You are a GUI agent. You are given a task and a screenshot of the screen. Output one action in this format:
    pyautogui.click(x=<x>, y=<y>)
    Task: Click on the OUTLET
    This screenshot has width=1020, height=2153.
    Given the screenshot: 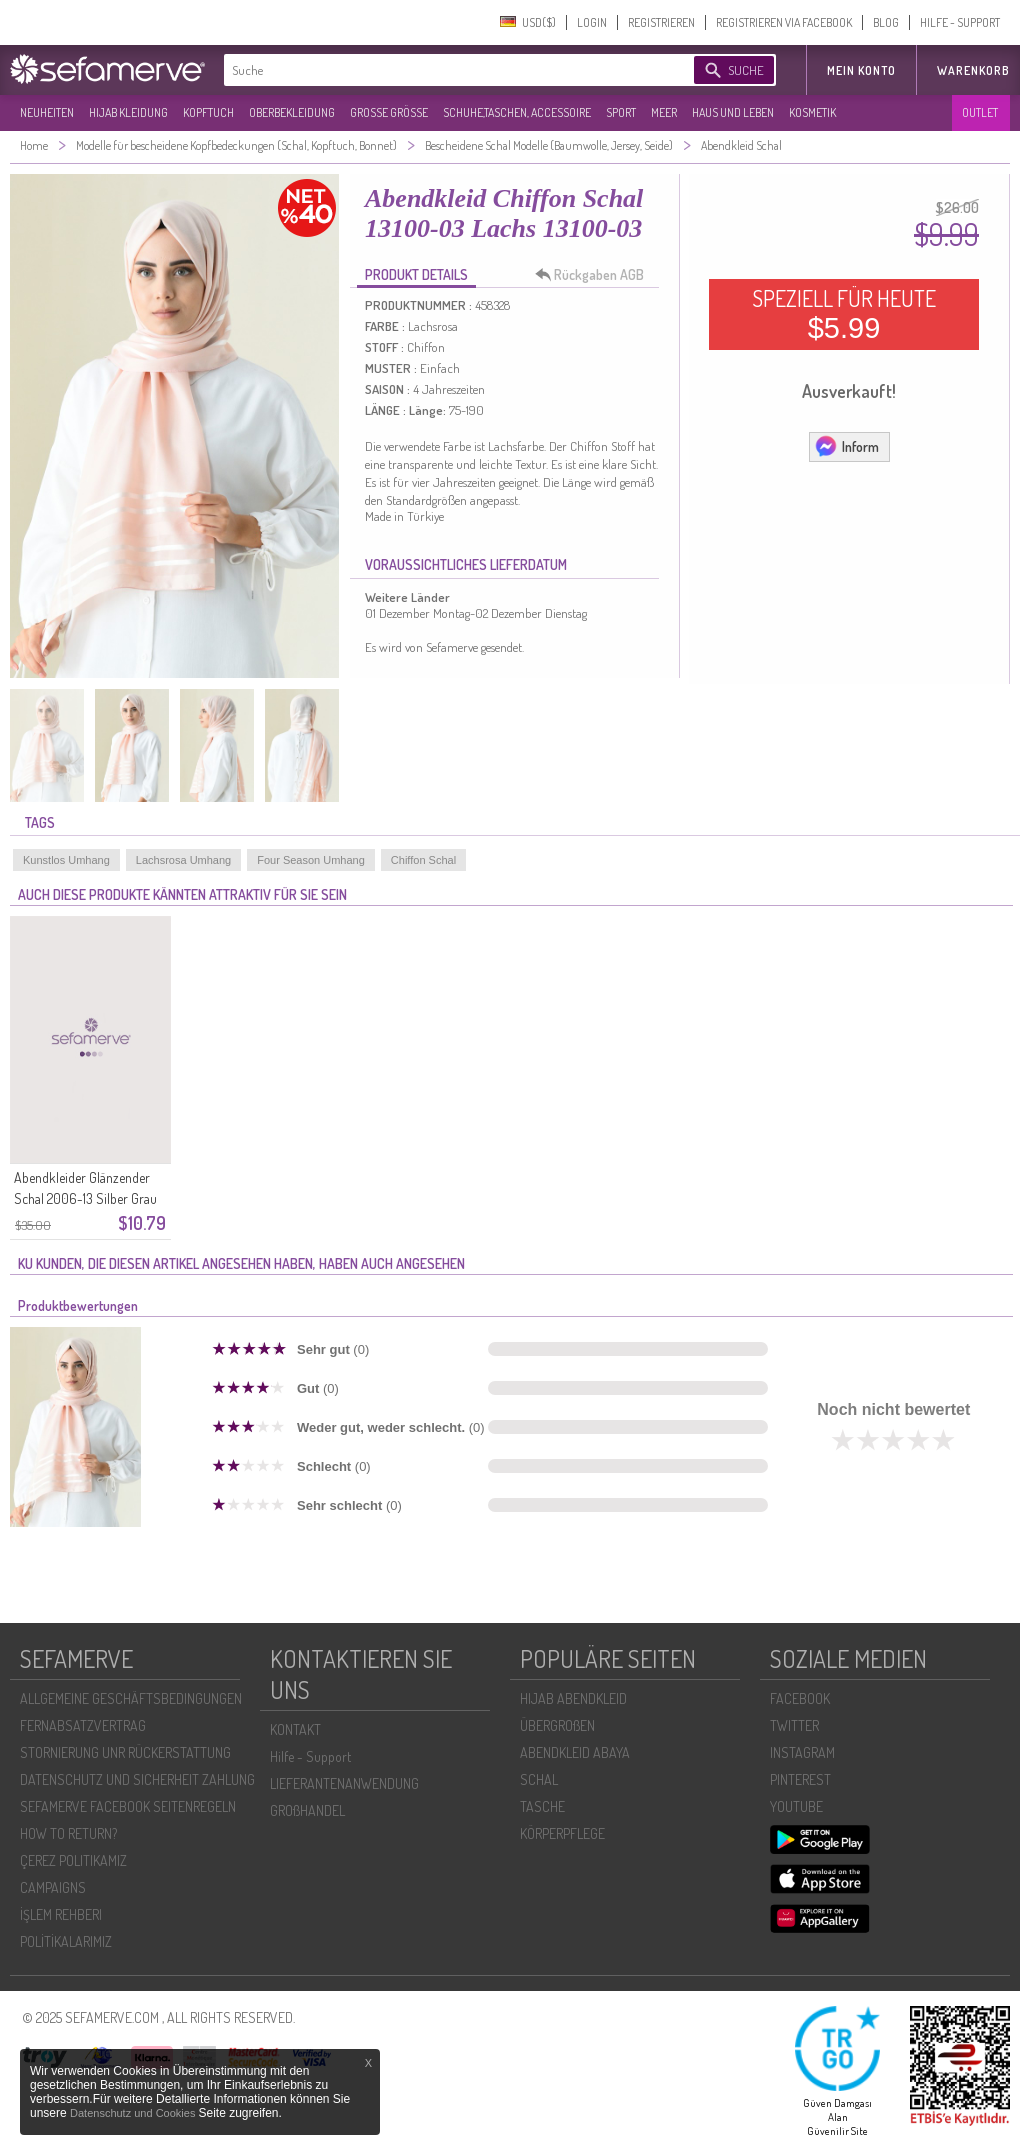 What is the action you would take?
    pyautogui.click(x=980, y=112)
    